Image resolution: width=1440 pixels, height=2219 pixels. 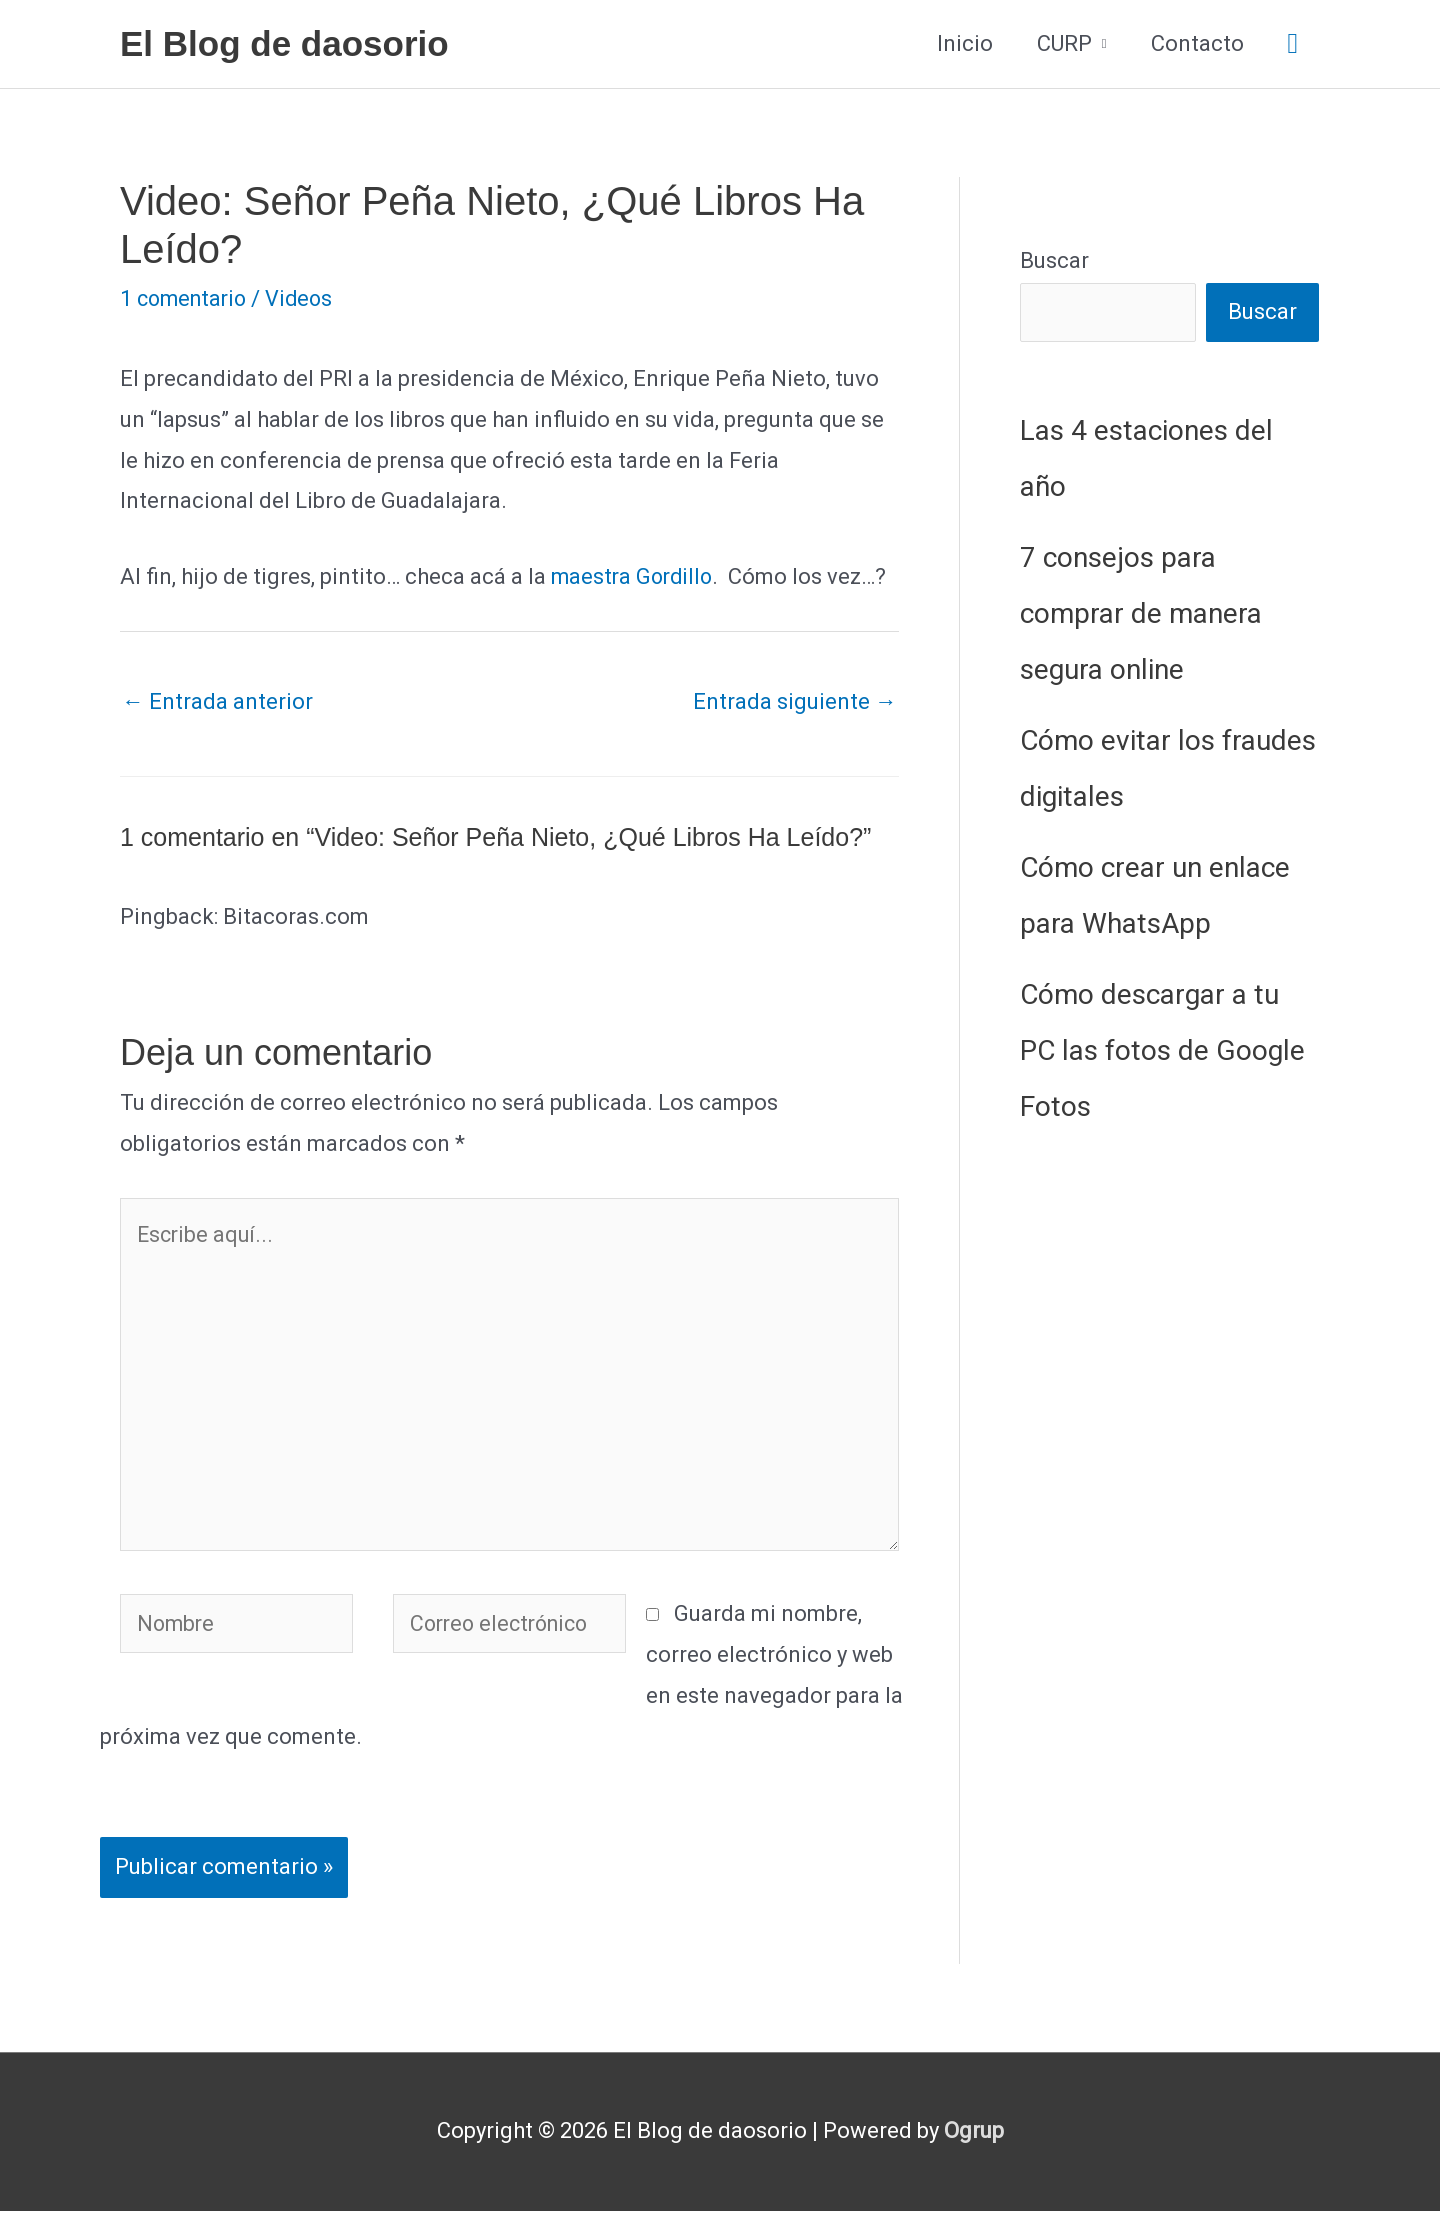 I want to click on 7 consejos para comprar de manera segura online, so click(x=1141, y=614).